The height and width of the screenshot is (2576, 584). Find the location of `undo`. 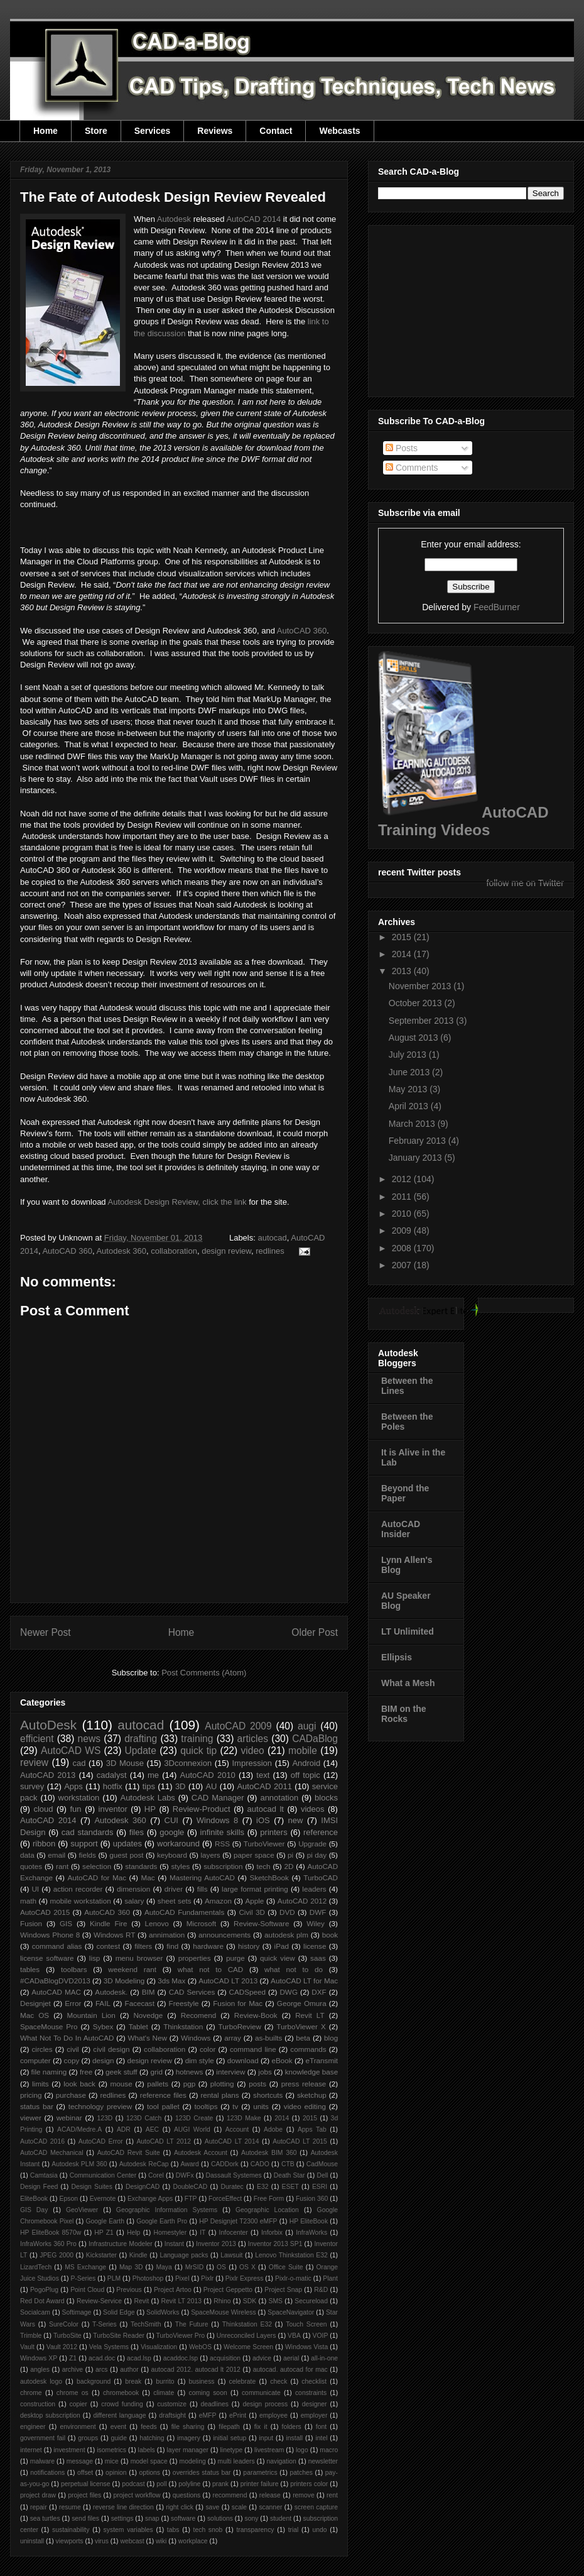

undo is located at coordinates (319, 2529).